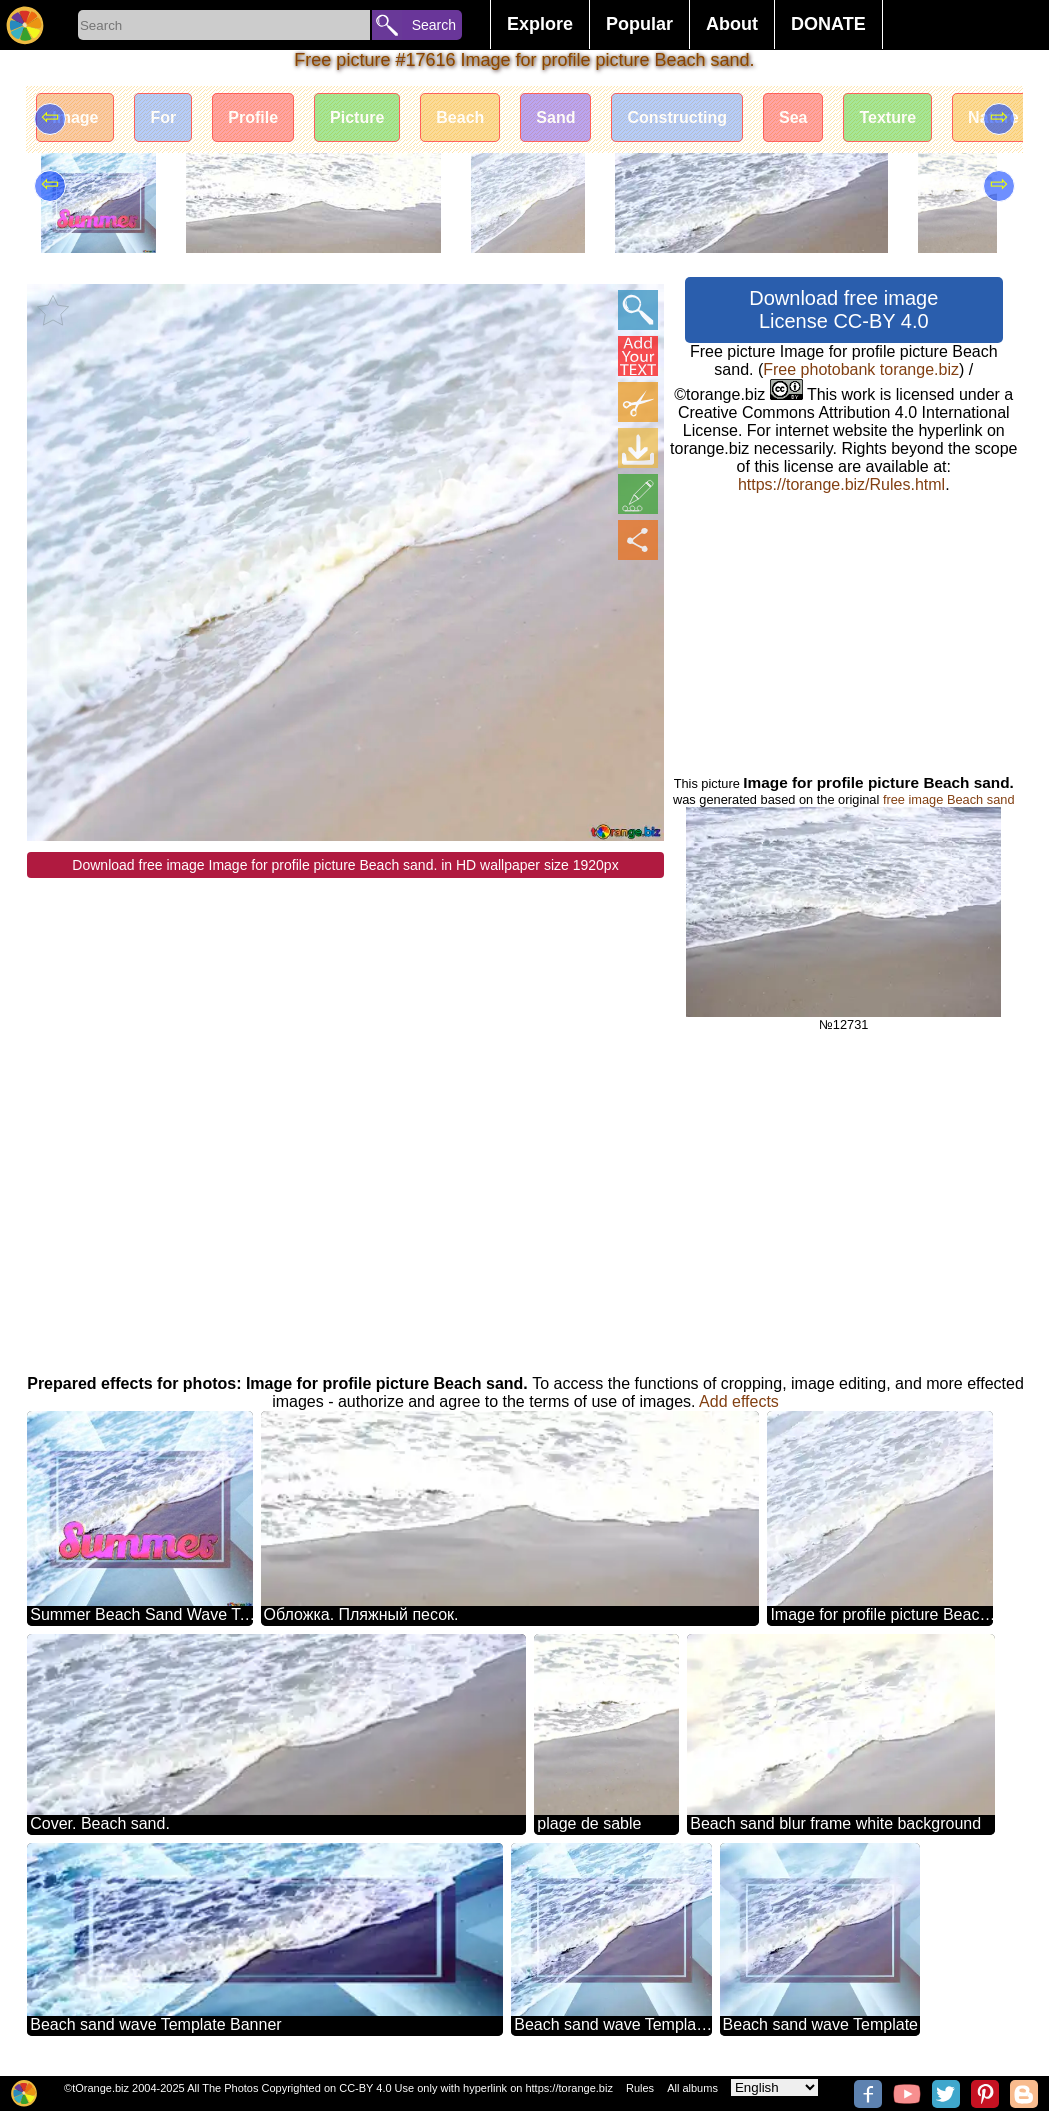 The width and height of the screenshot is (1049, 2111). What do you see at coordinates (434, 25) in the screenshot?
I see `Search` at bounding box center [434, 25].